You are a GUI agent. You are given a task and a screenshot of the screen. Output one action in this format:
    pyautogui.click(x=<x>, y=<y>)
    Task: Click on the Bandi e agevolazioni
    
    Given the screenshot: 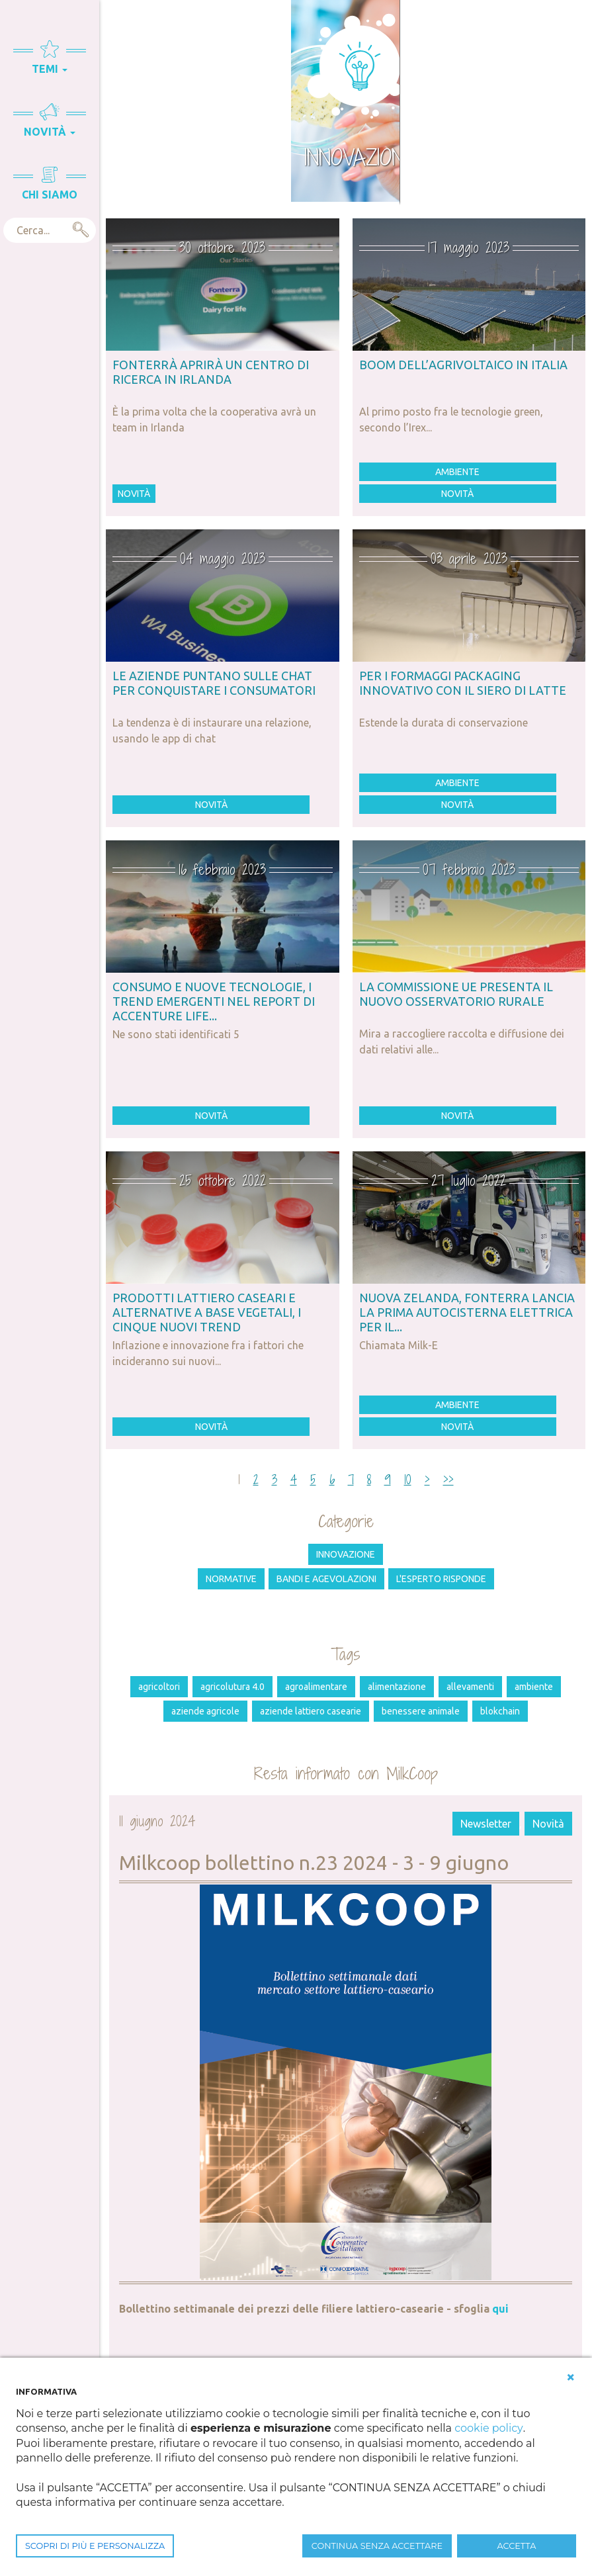 What is the action you would take?
    pyautogui.click(x=326, y=1579)
    